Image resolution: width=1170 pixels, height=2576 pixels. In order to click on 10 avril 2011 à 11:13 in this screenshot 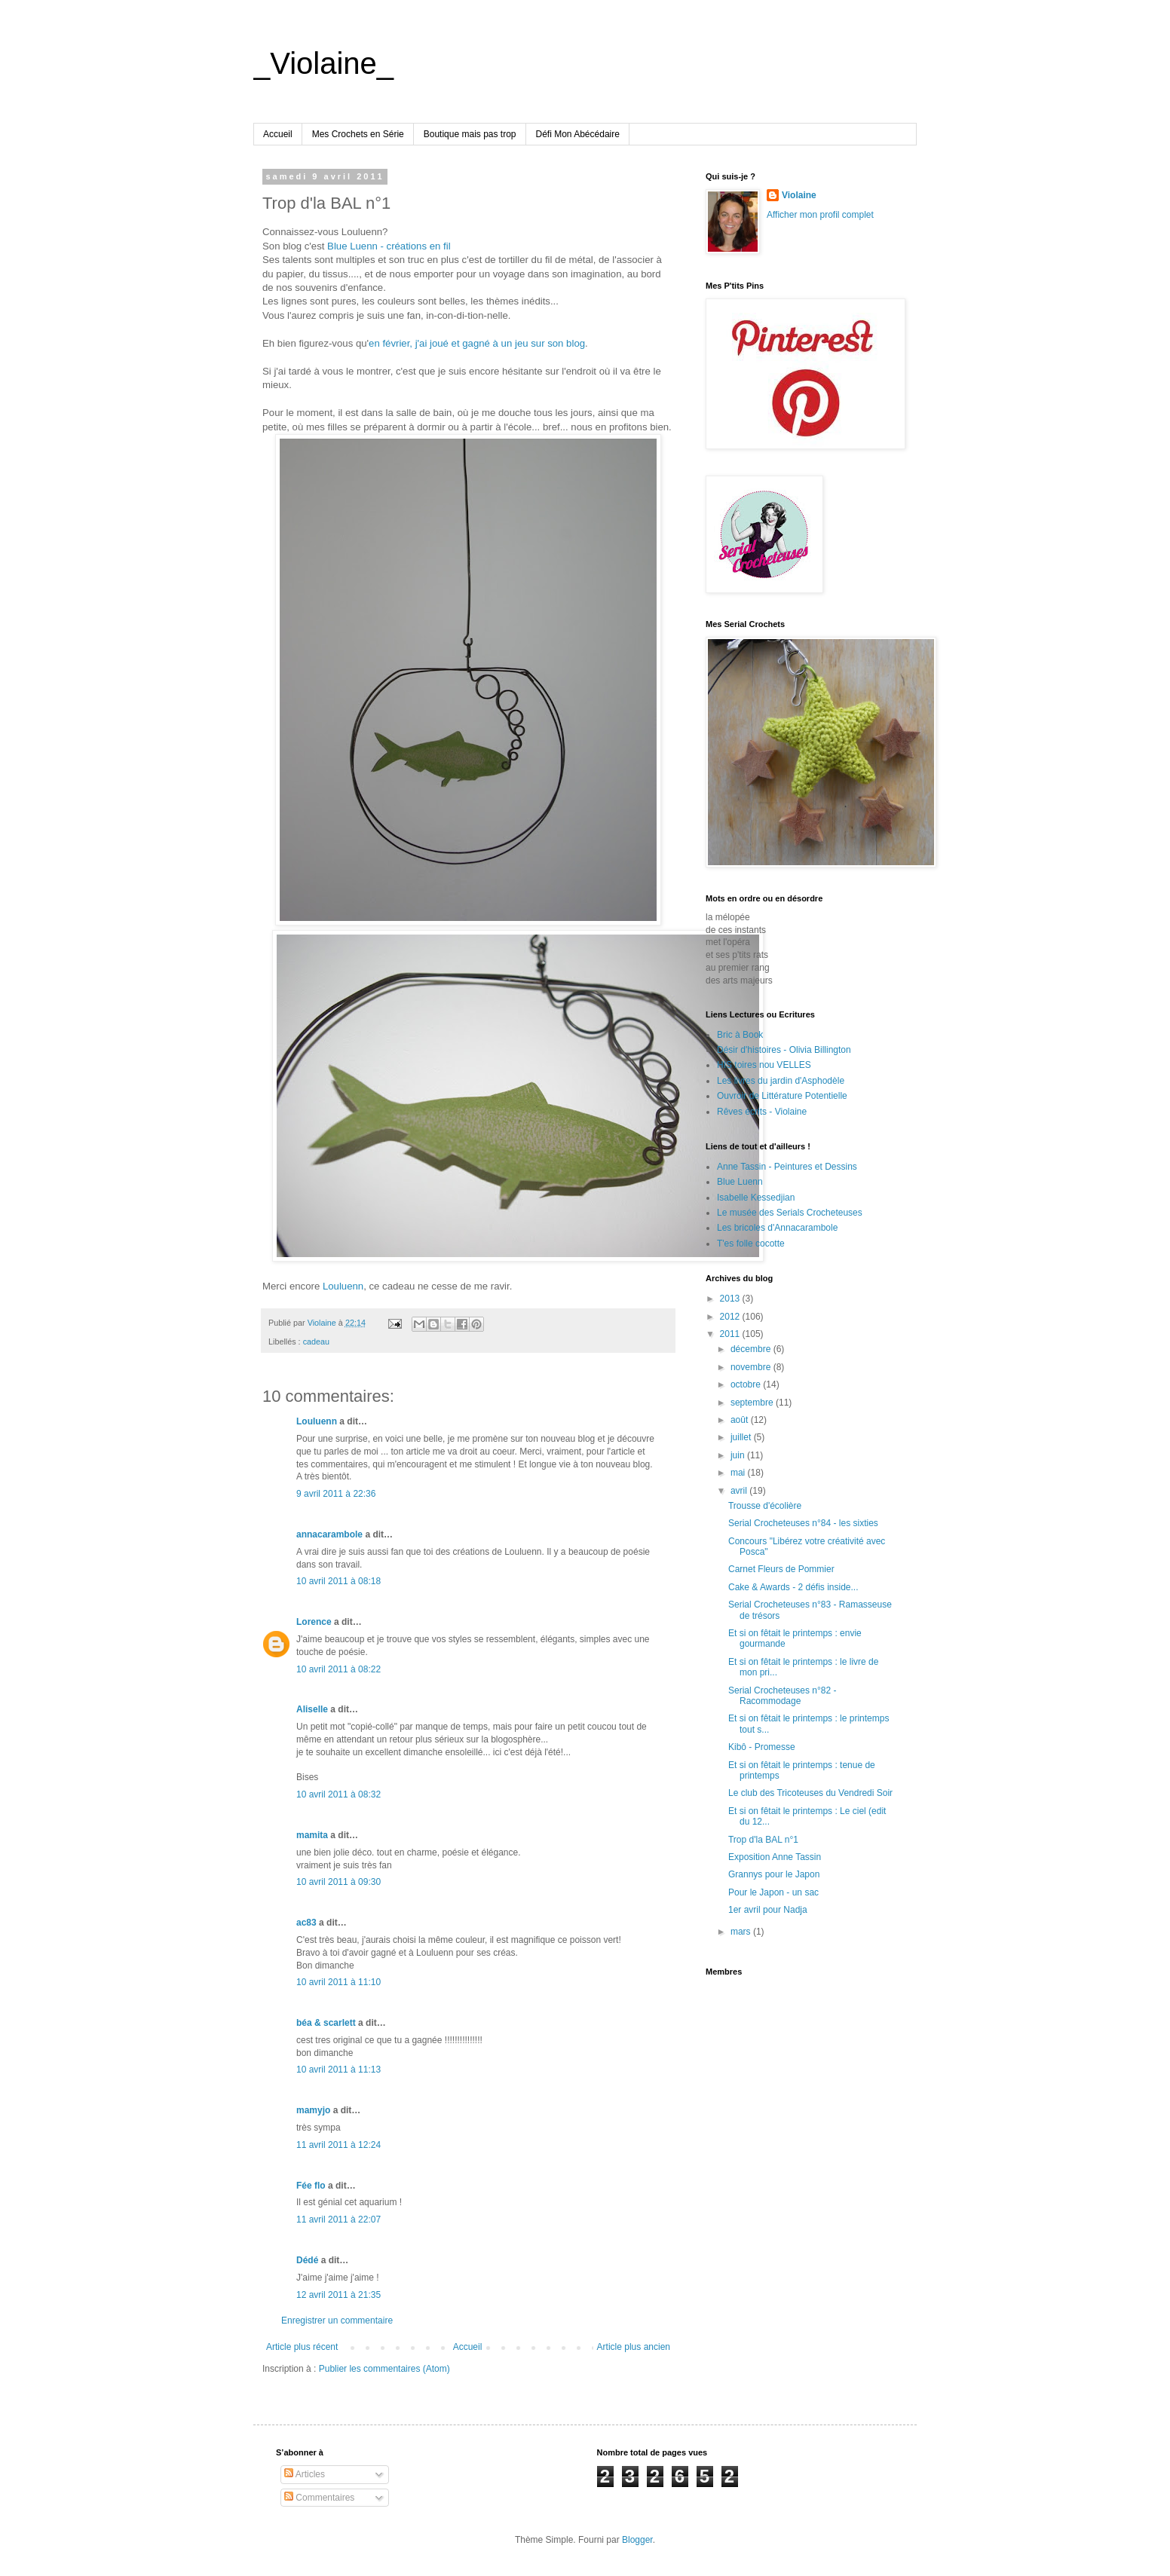, I will do `click(338, 2069)`.